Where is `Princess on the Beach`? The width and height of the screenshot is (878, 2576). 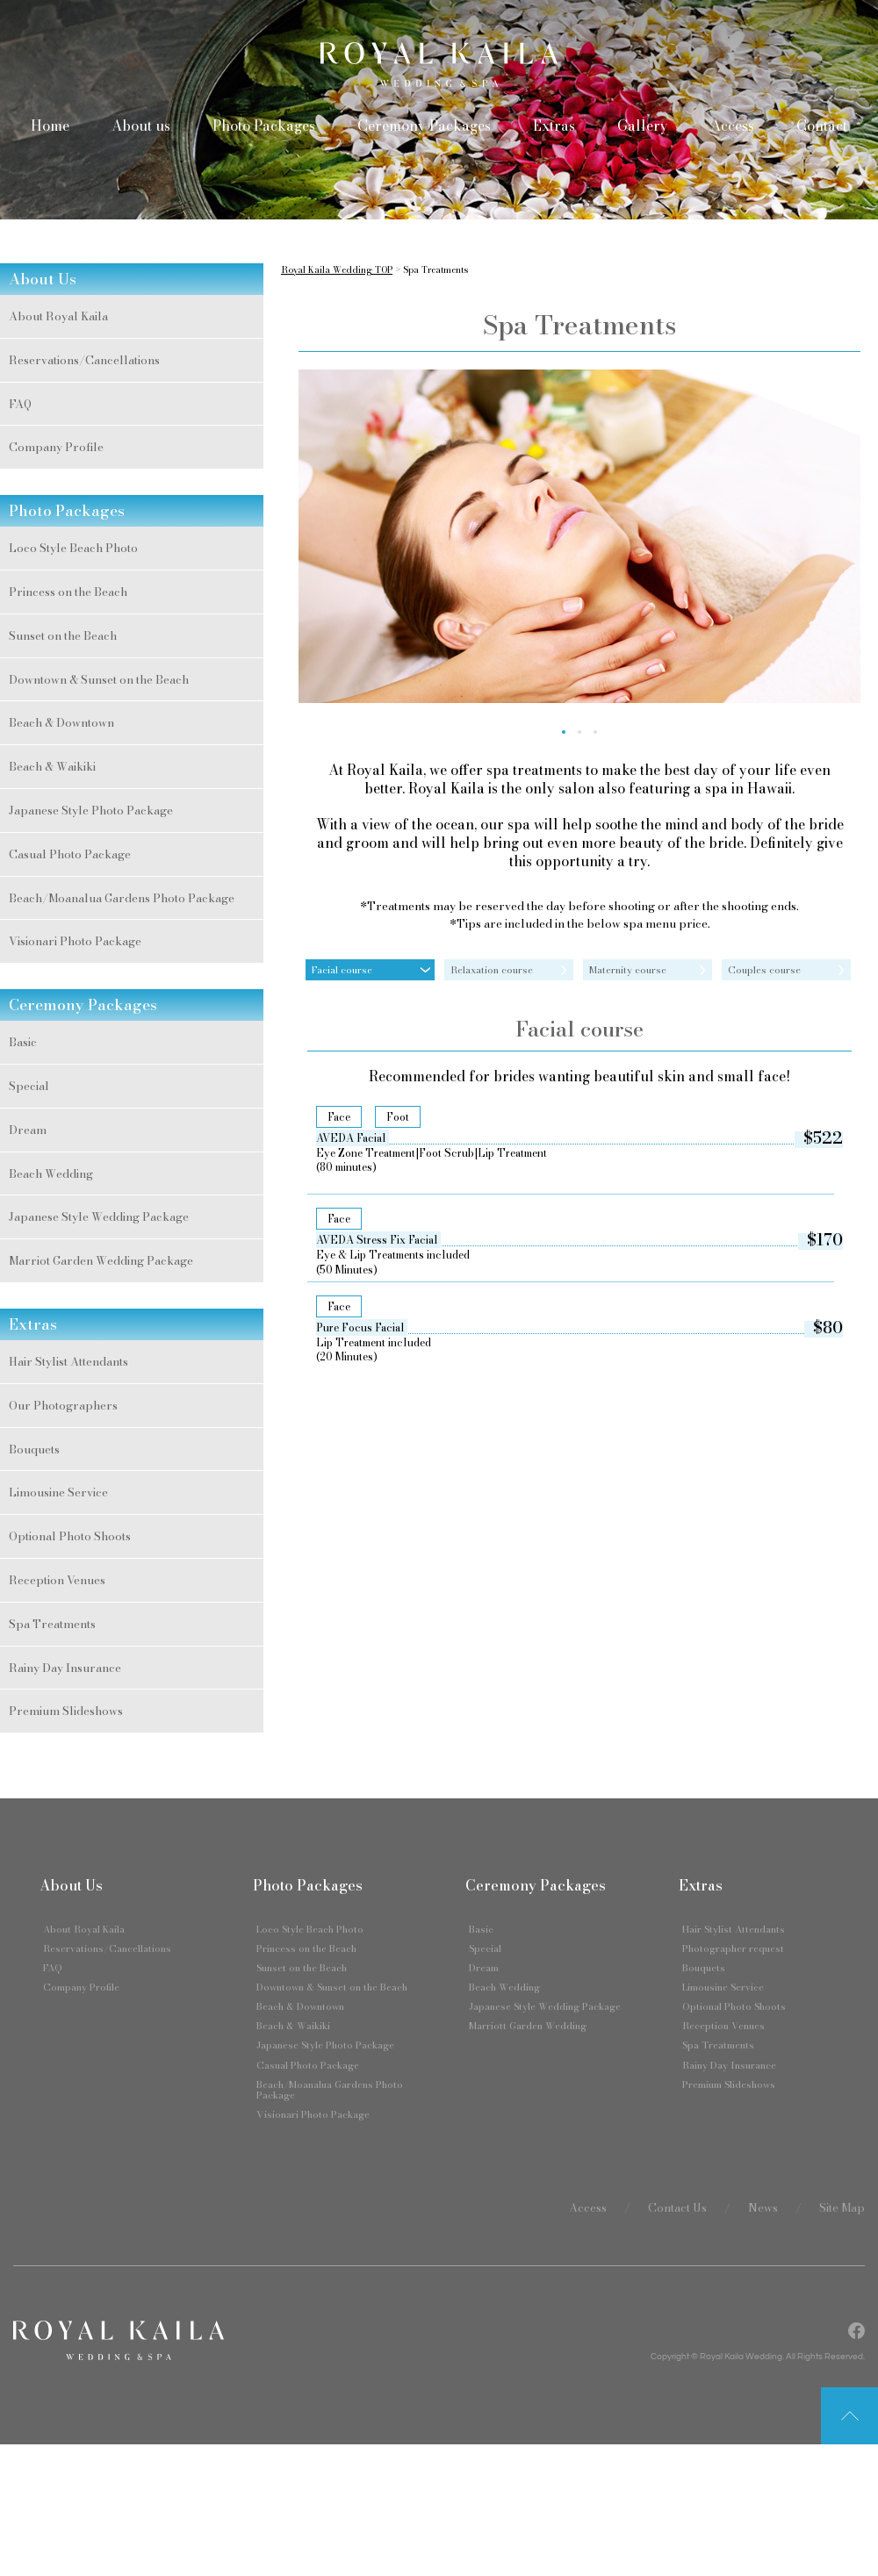 Princess on the Beach is located at coordinates (68, 591).